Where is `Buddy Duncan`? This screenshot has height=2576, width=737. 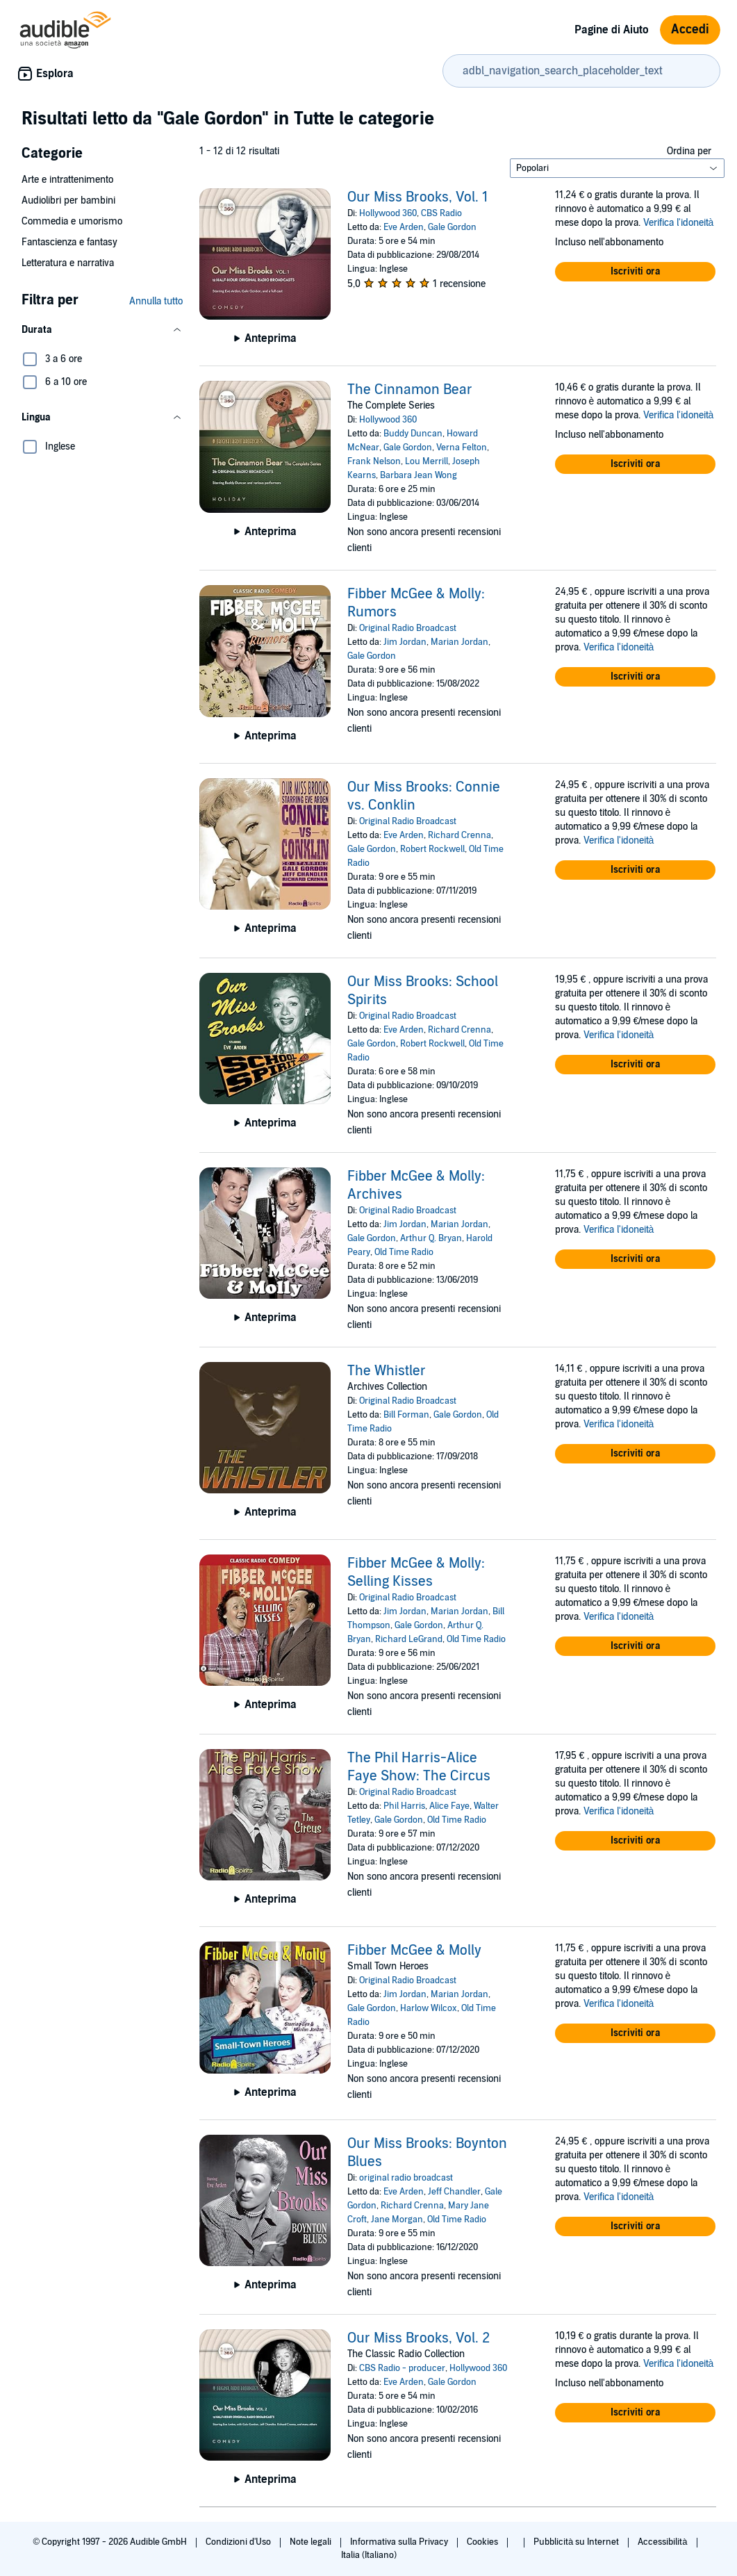 Buddy Duncan is located at coordinates (412, 433).